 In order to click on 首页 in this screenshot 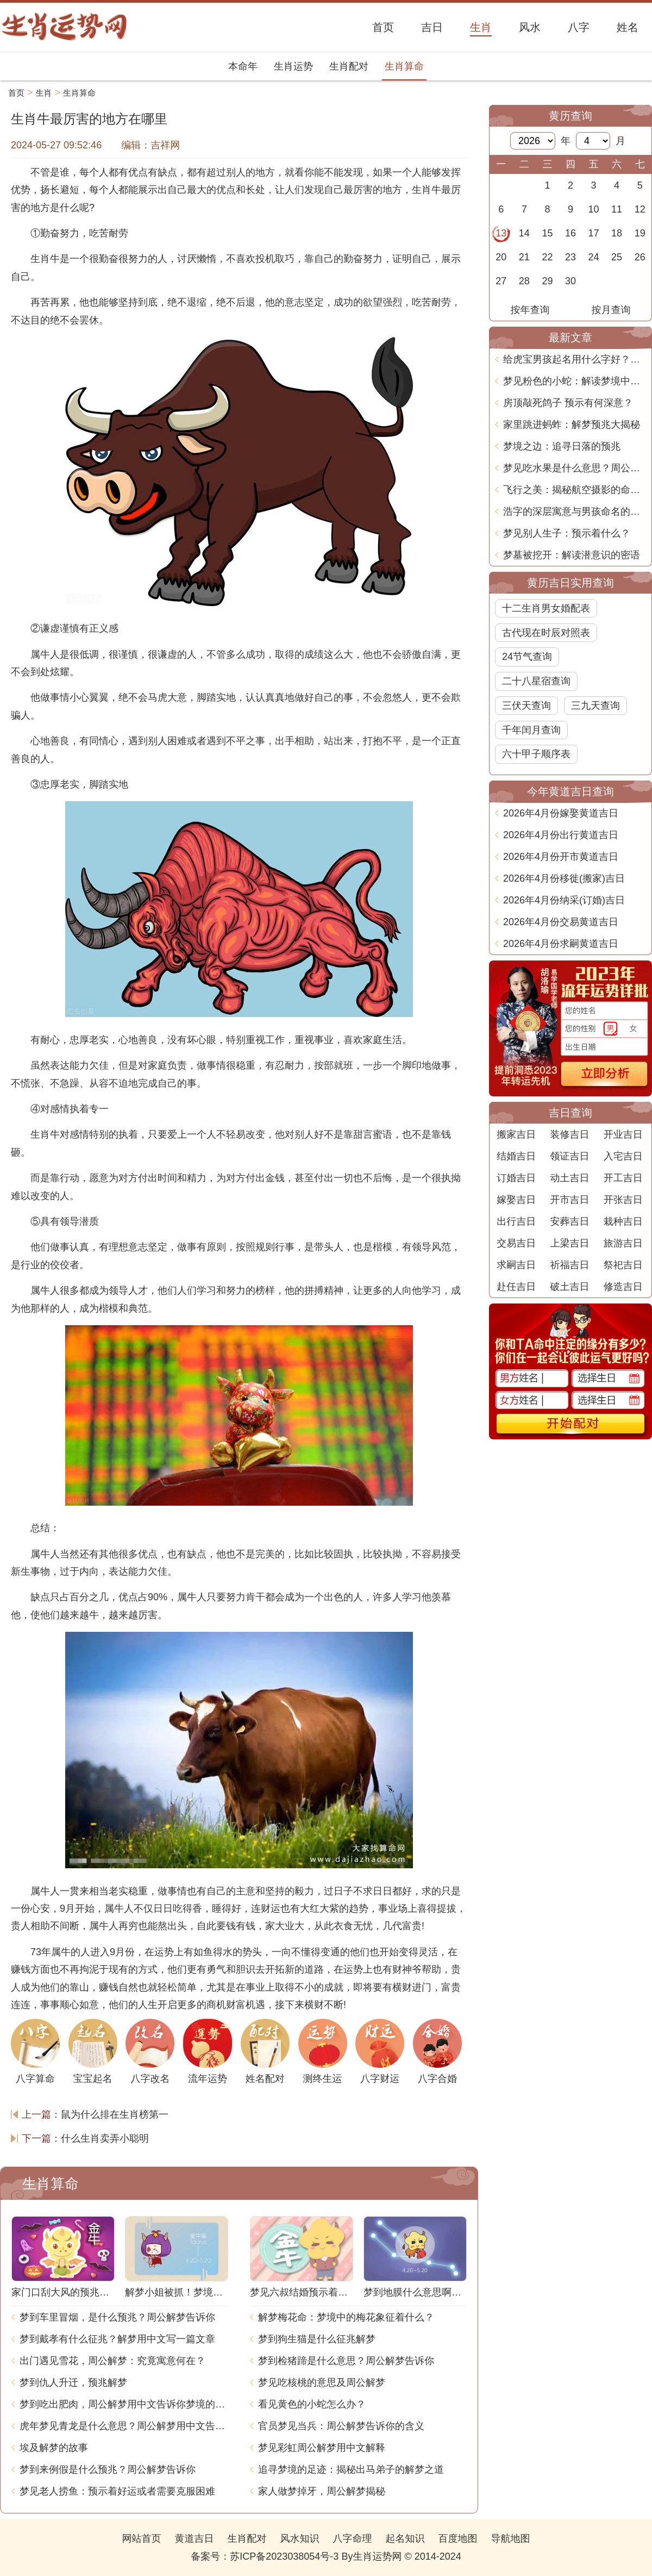, I will do `click(16, 92)`.